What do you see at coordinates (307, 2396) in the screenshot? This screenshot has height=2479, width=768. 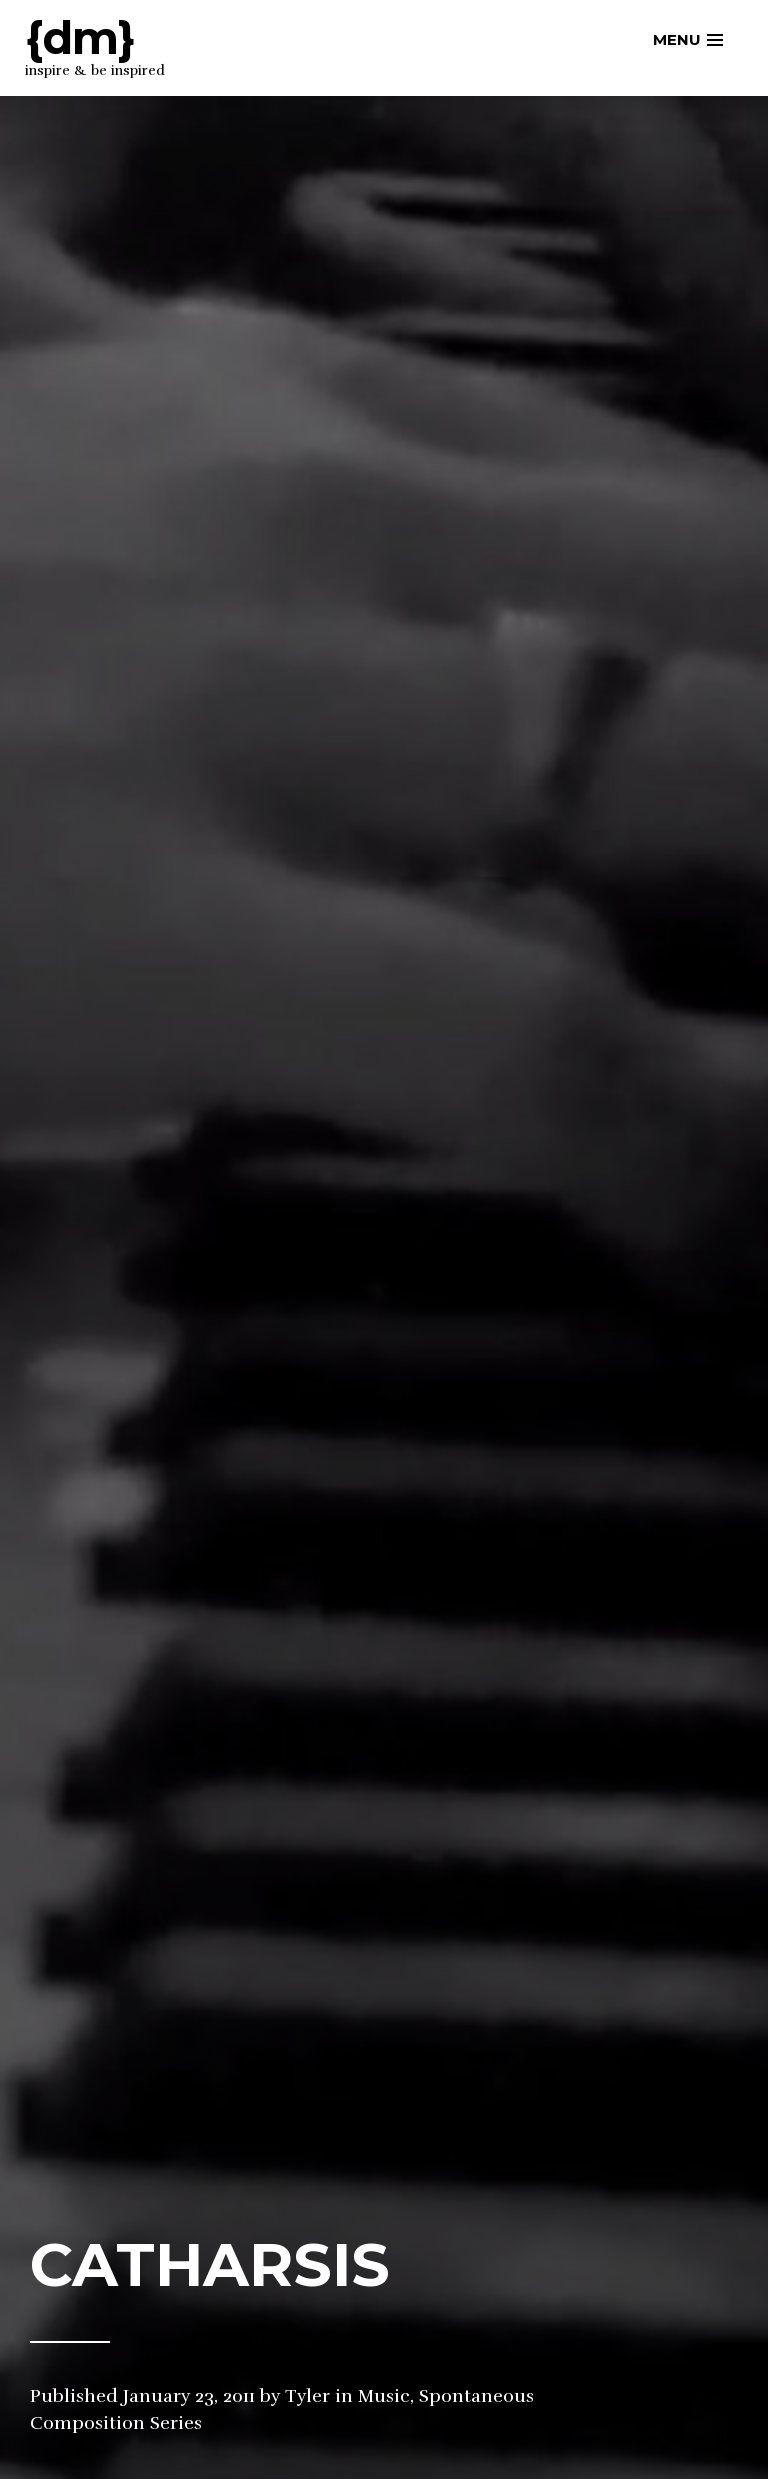 I see `Tyler` at bounding box center [307, 2396].